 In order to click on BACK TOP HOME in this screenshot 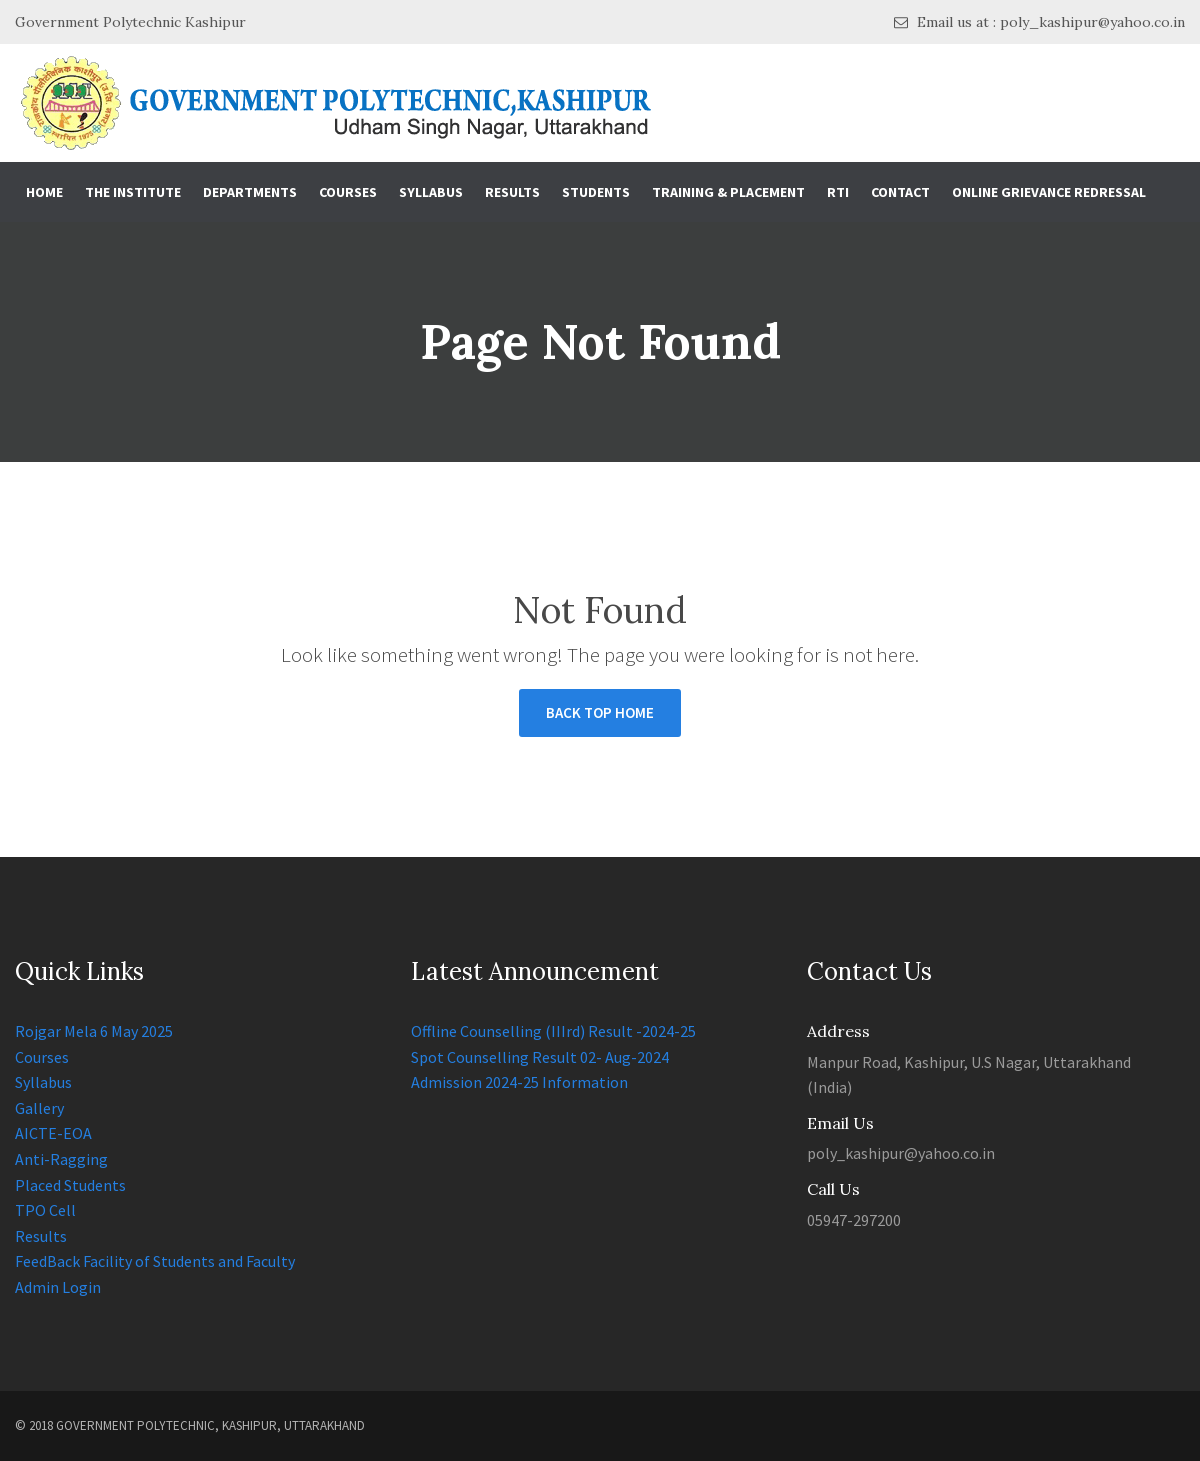, I will do `click(600, 712)`.